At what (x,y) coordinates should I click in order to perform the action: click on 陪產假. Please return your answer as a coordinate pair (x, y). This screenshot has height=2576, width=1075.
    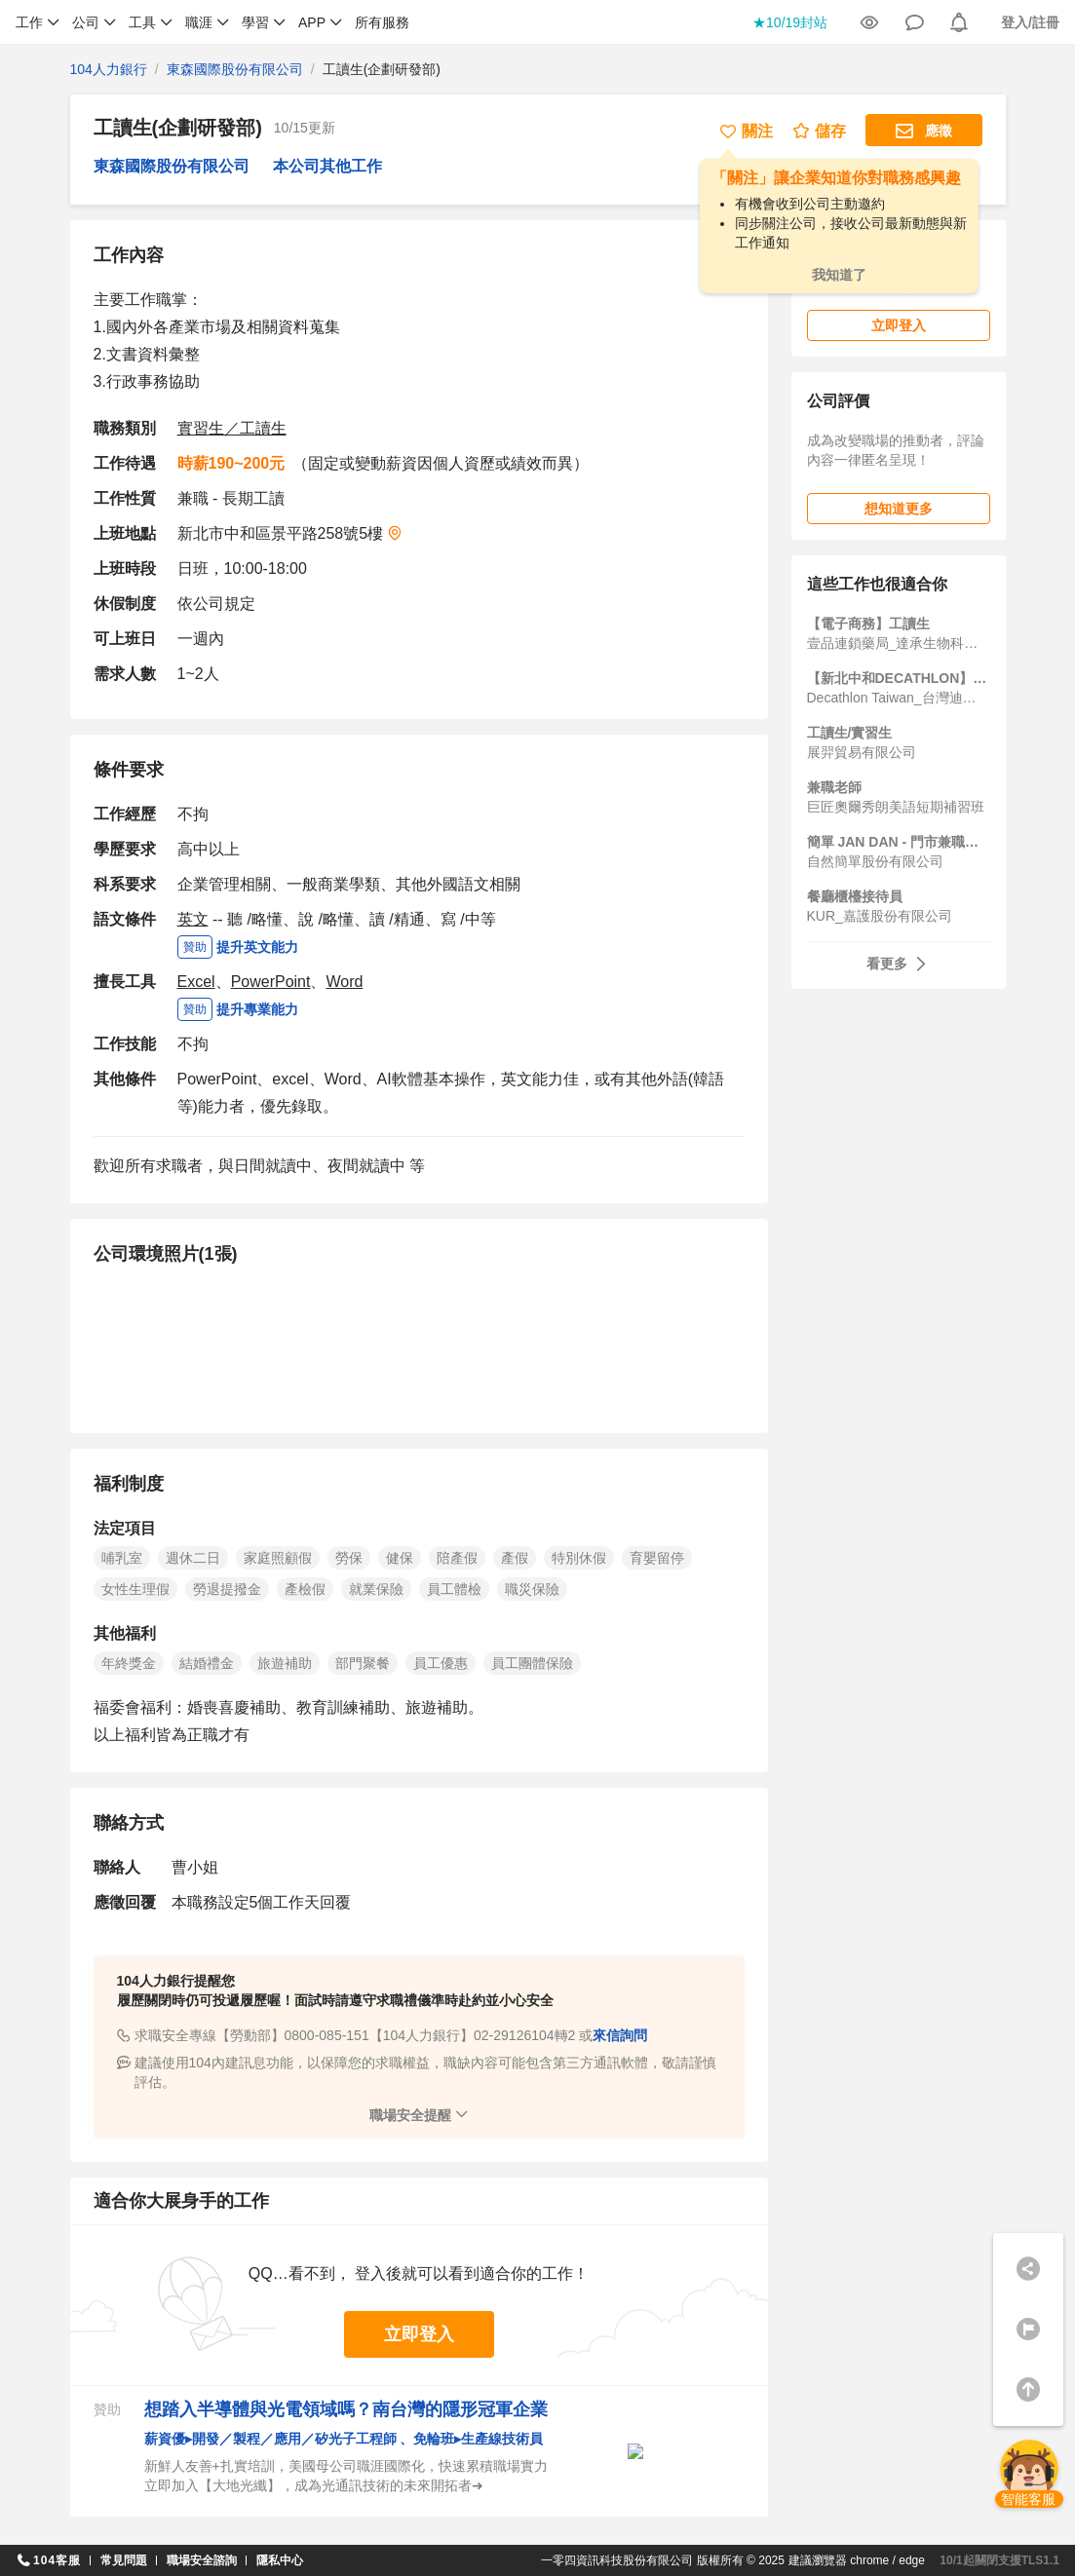
    Looking at the image, I should click on (457, 1558).